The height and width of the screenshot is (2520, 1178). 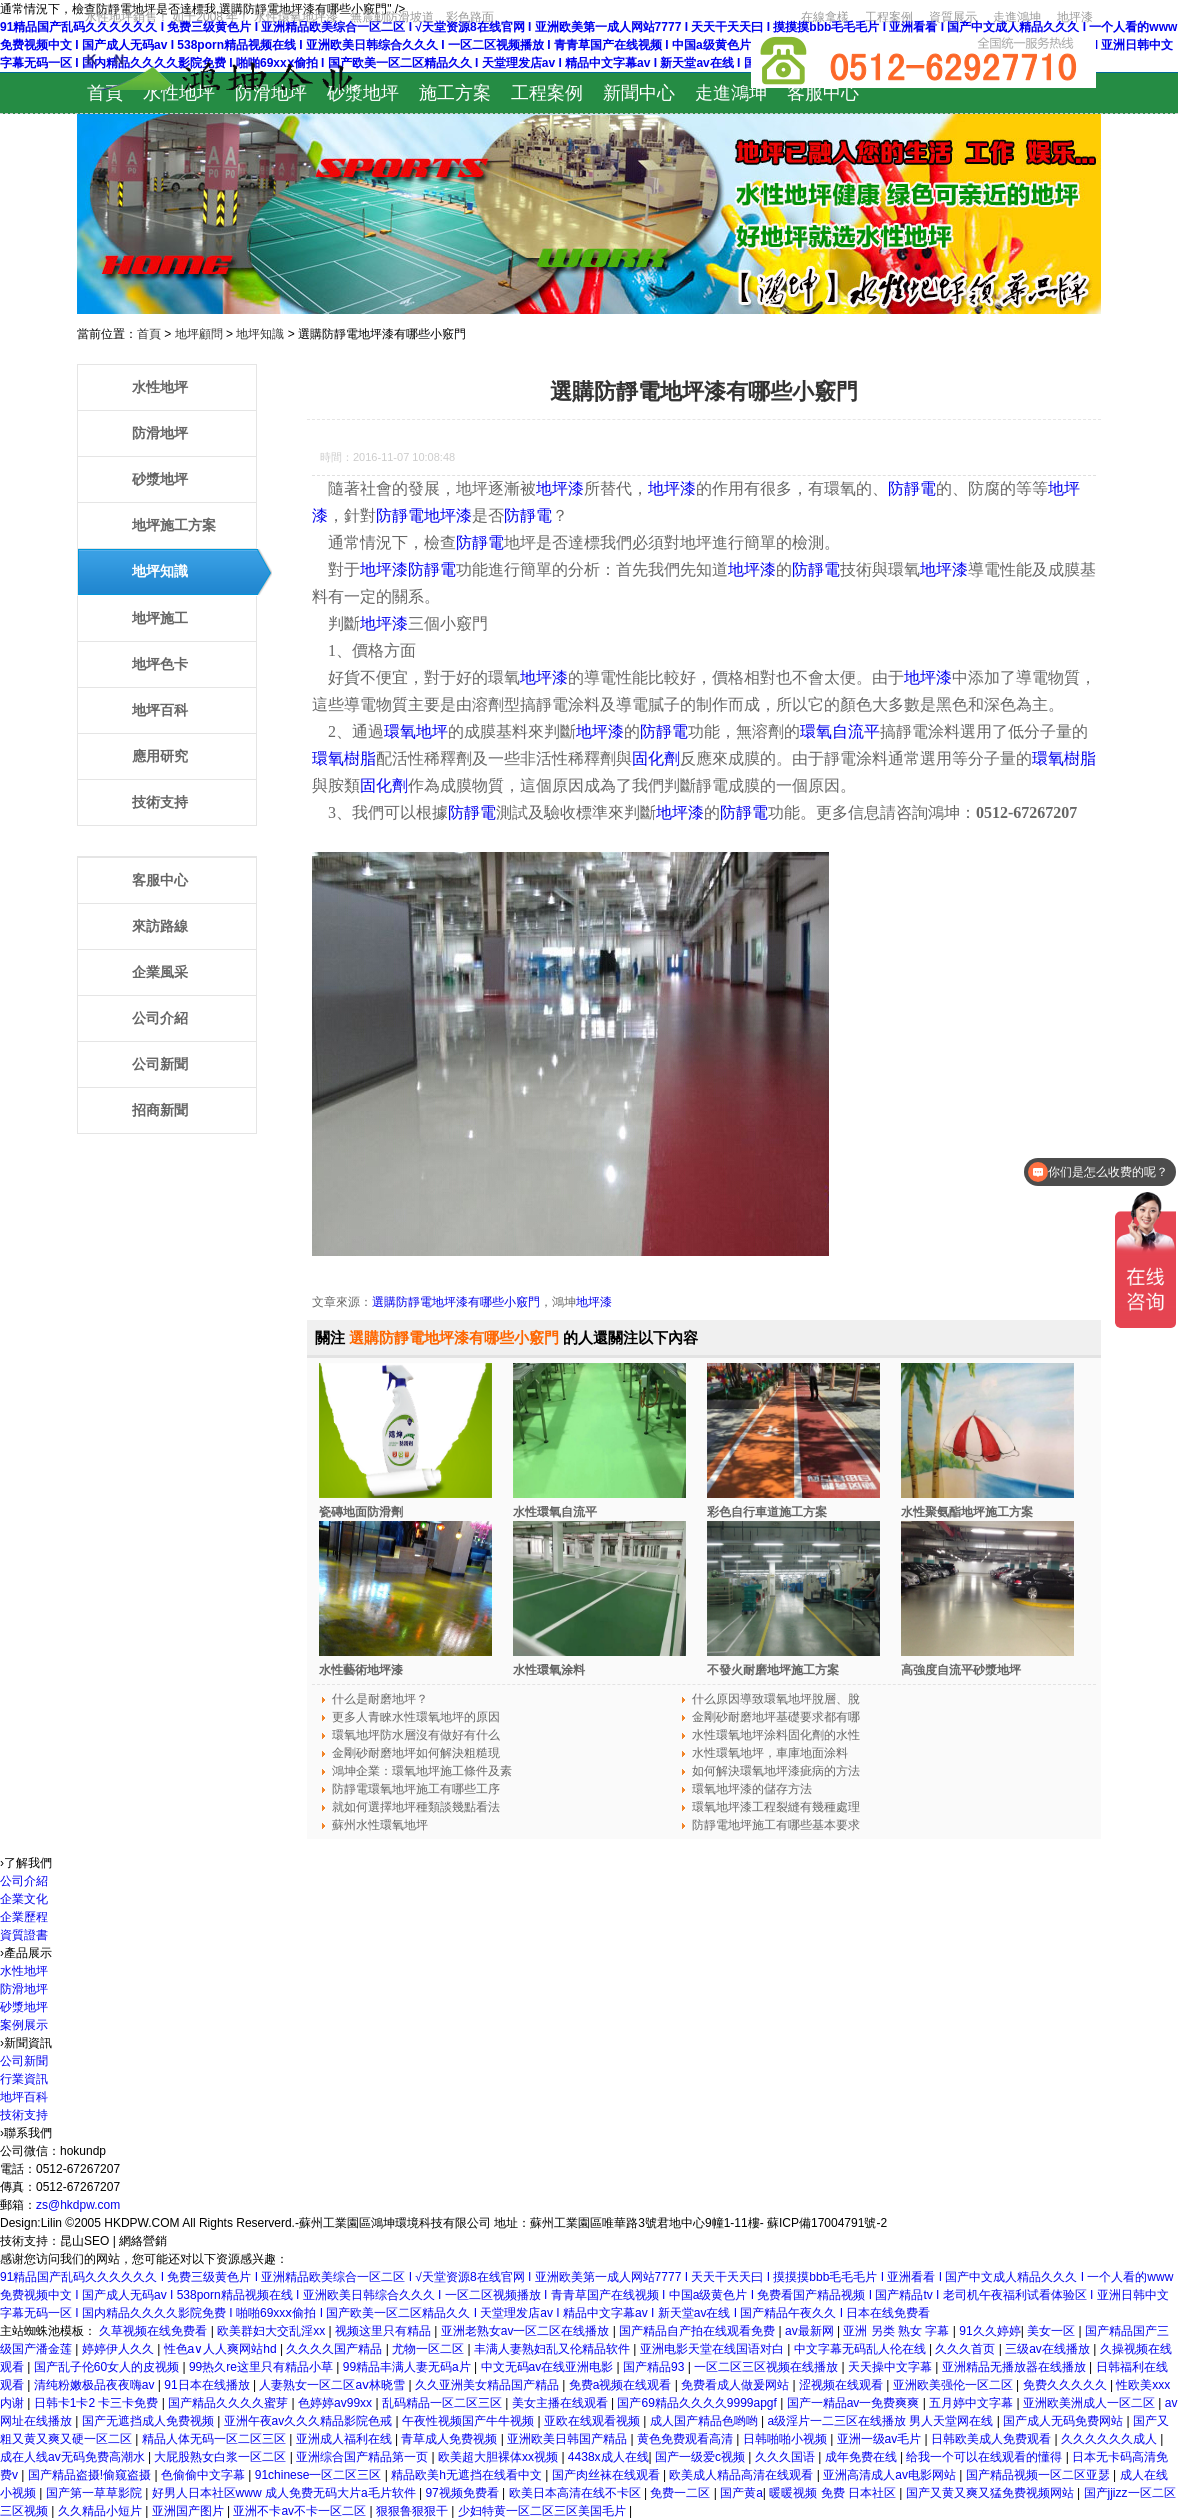 What do you see at coordinates (380, 1825) in the screenshot?
I see `蘇州水性環氧地坪` at bounding box center [380, 1825].